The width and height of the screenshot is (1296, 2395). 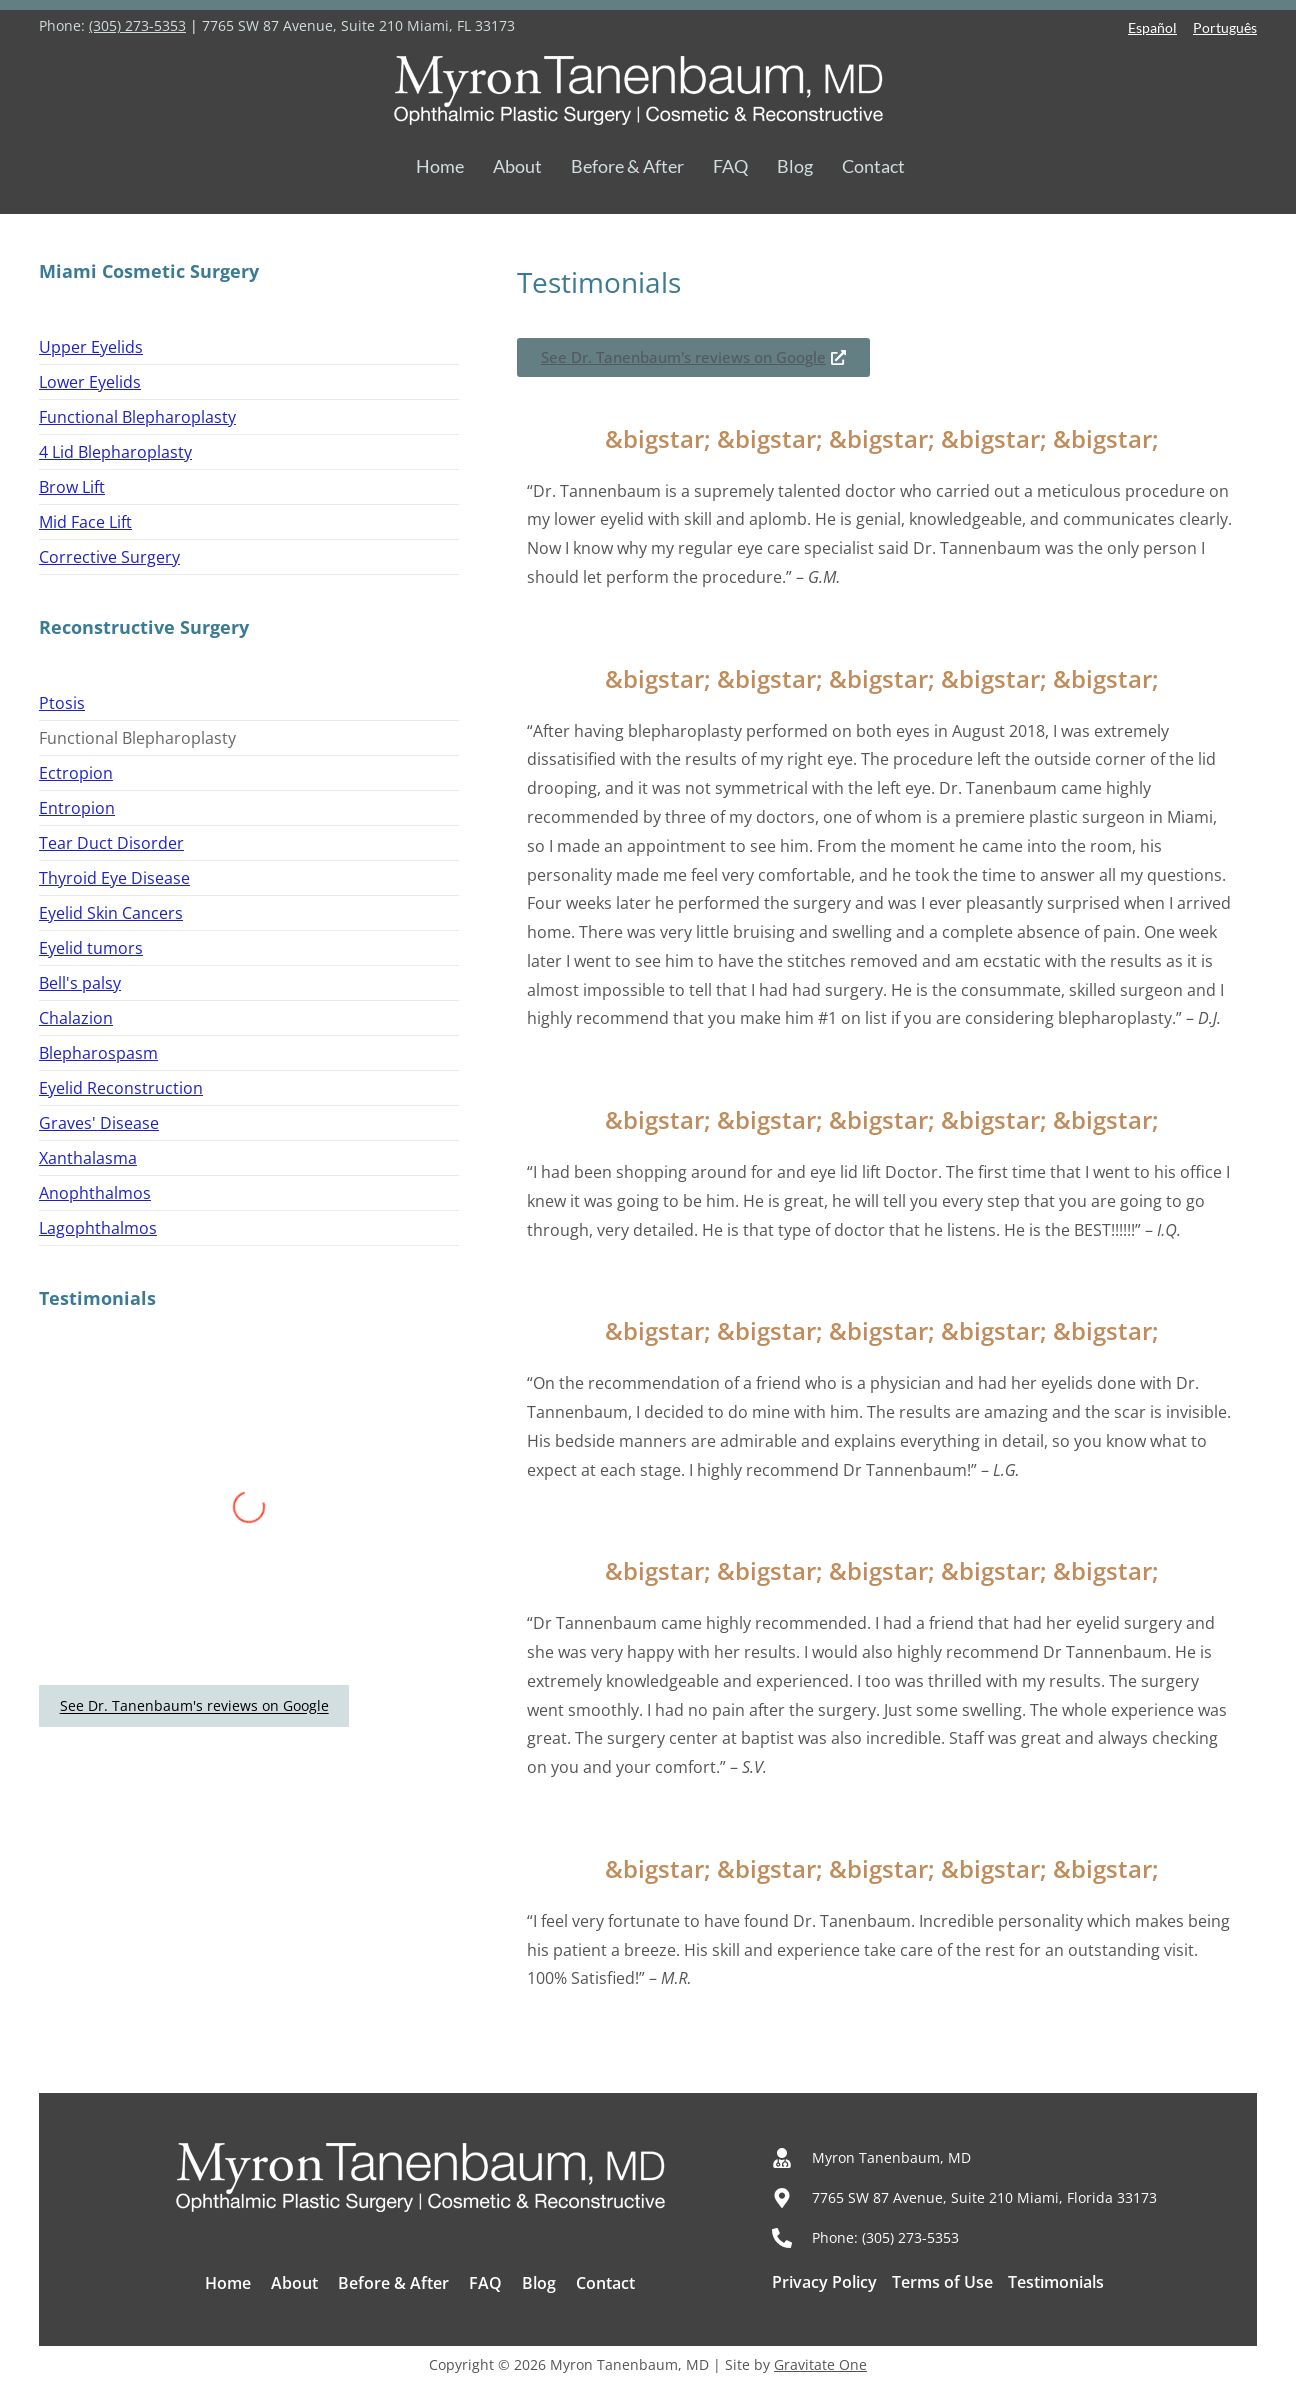 I want to click on Graves' Disease, so click(x=99, y=1123).